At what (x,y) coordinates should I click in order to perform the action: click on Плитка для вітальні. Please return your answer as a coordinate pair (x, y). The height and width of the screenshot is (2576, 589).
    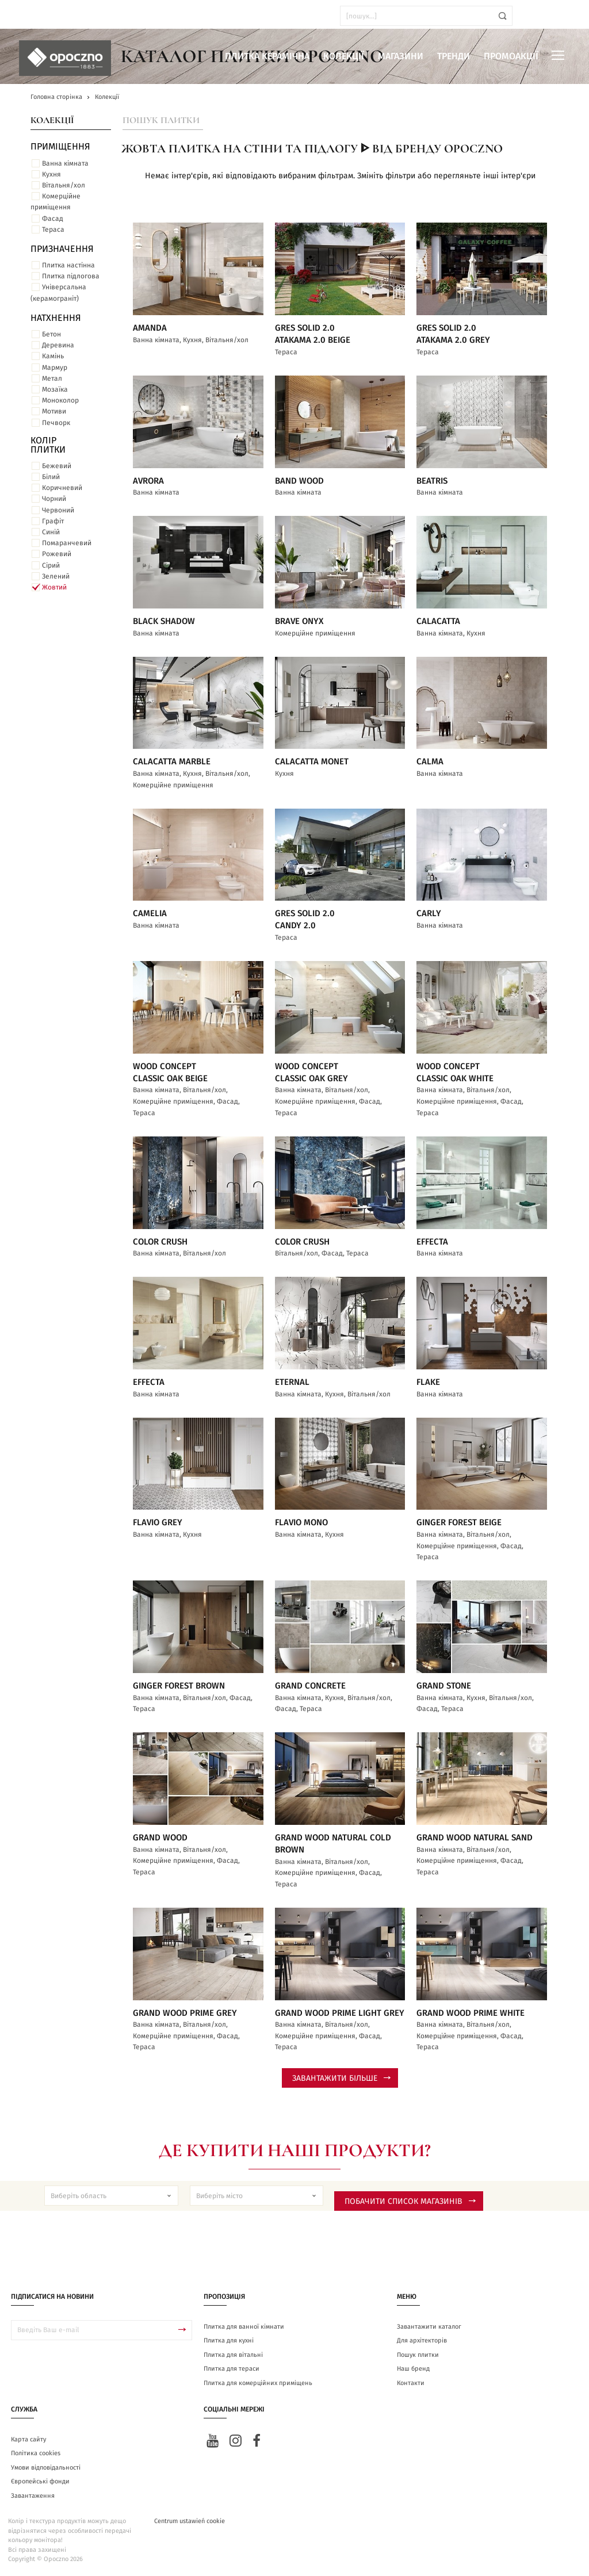
    Looking at the image, I should click on (233, 2355).